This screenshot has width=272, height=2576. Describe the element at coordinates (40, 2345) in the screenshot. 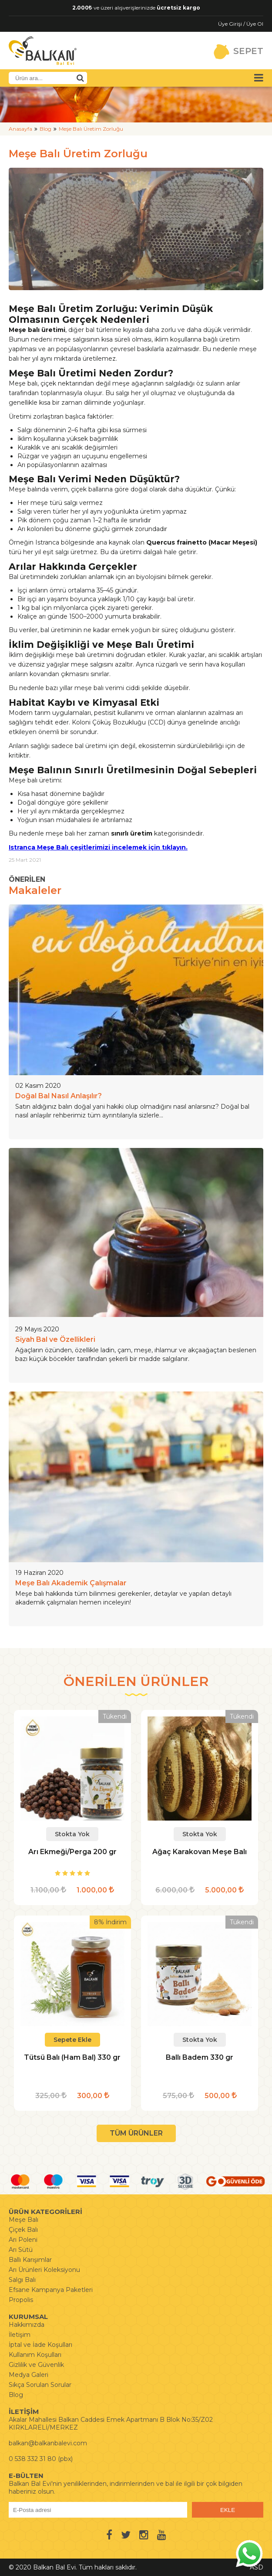

I see `İptal ve İade Koşulları` at that location.